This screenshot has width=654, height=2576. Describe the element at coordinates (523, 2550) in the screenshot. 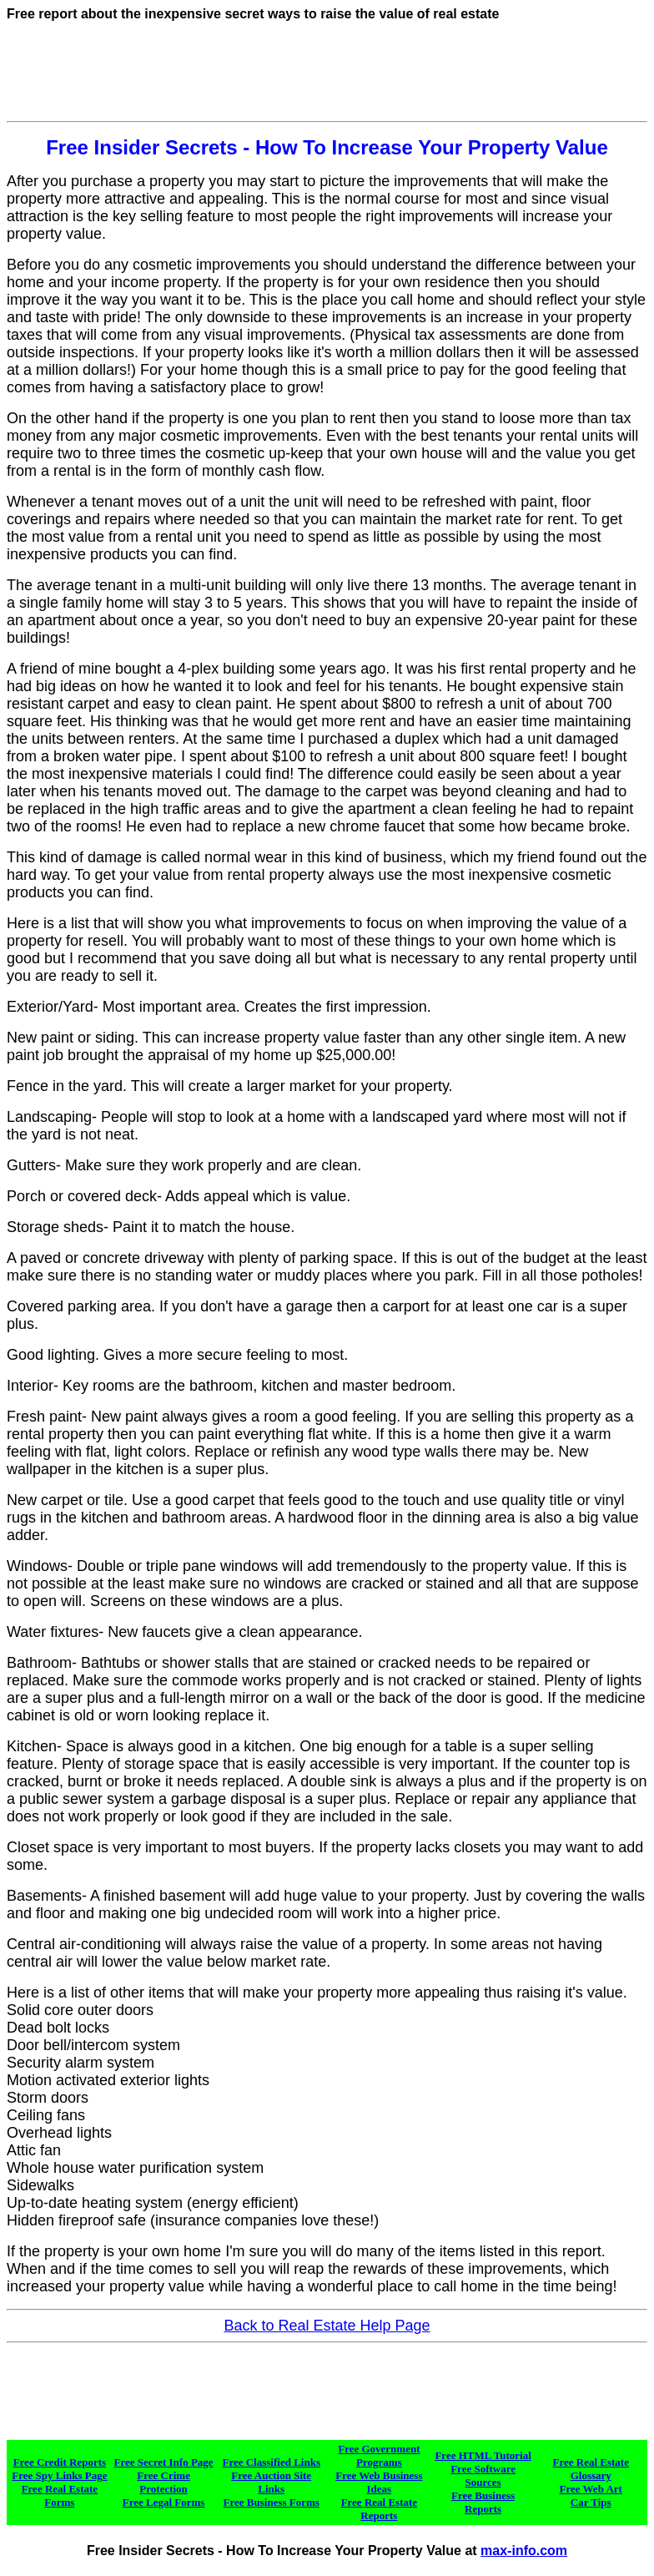

I see `max-info.com` at that location.